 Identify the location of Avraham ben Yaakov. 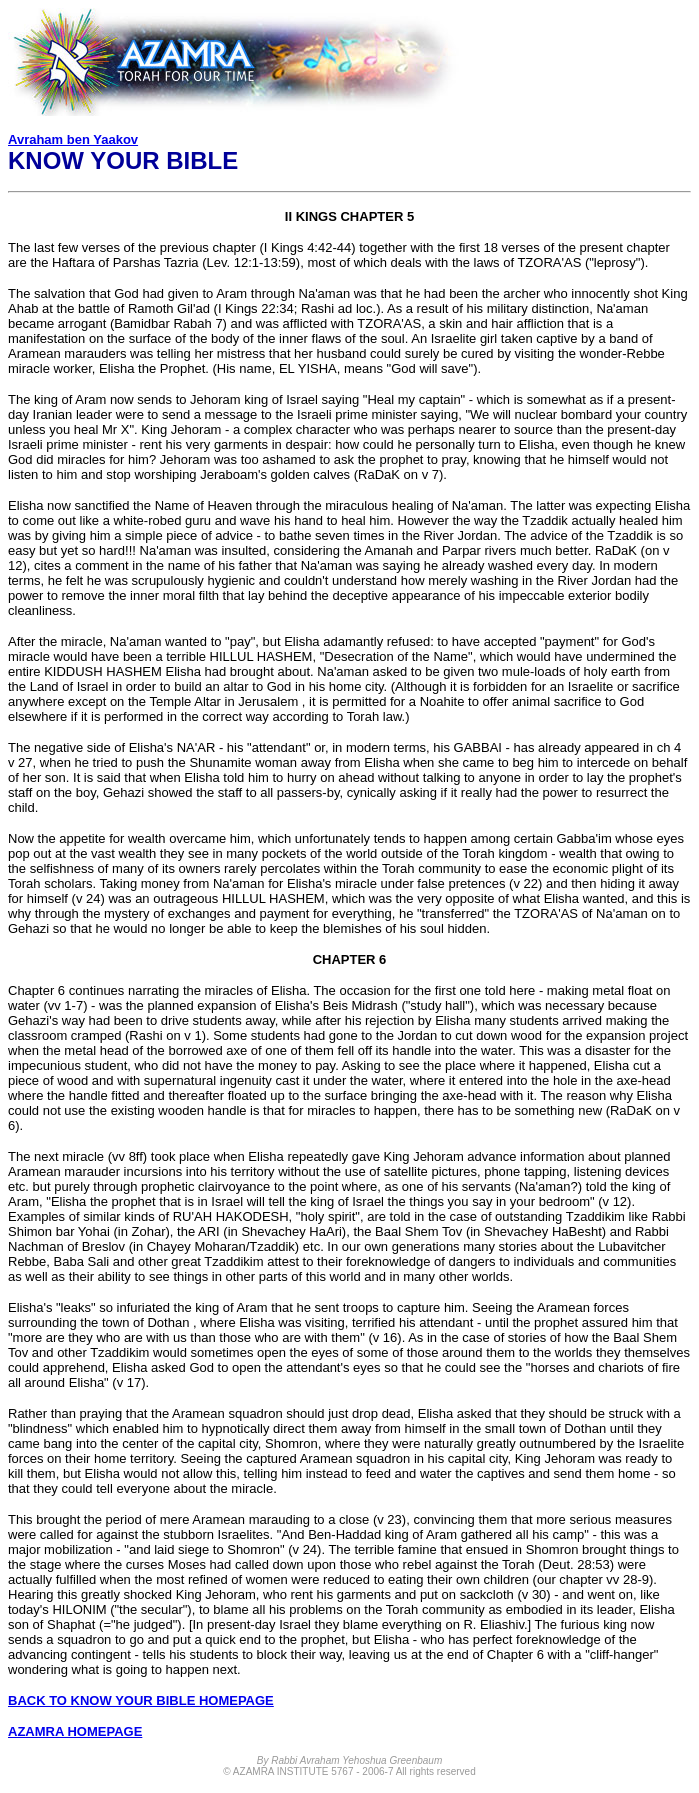
(73, 139).